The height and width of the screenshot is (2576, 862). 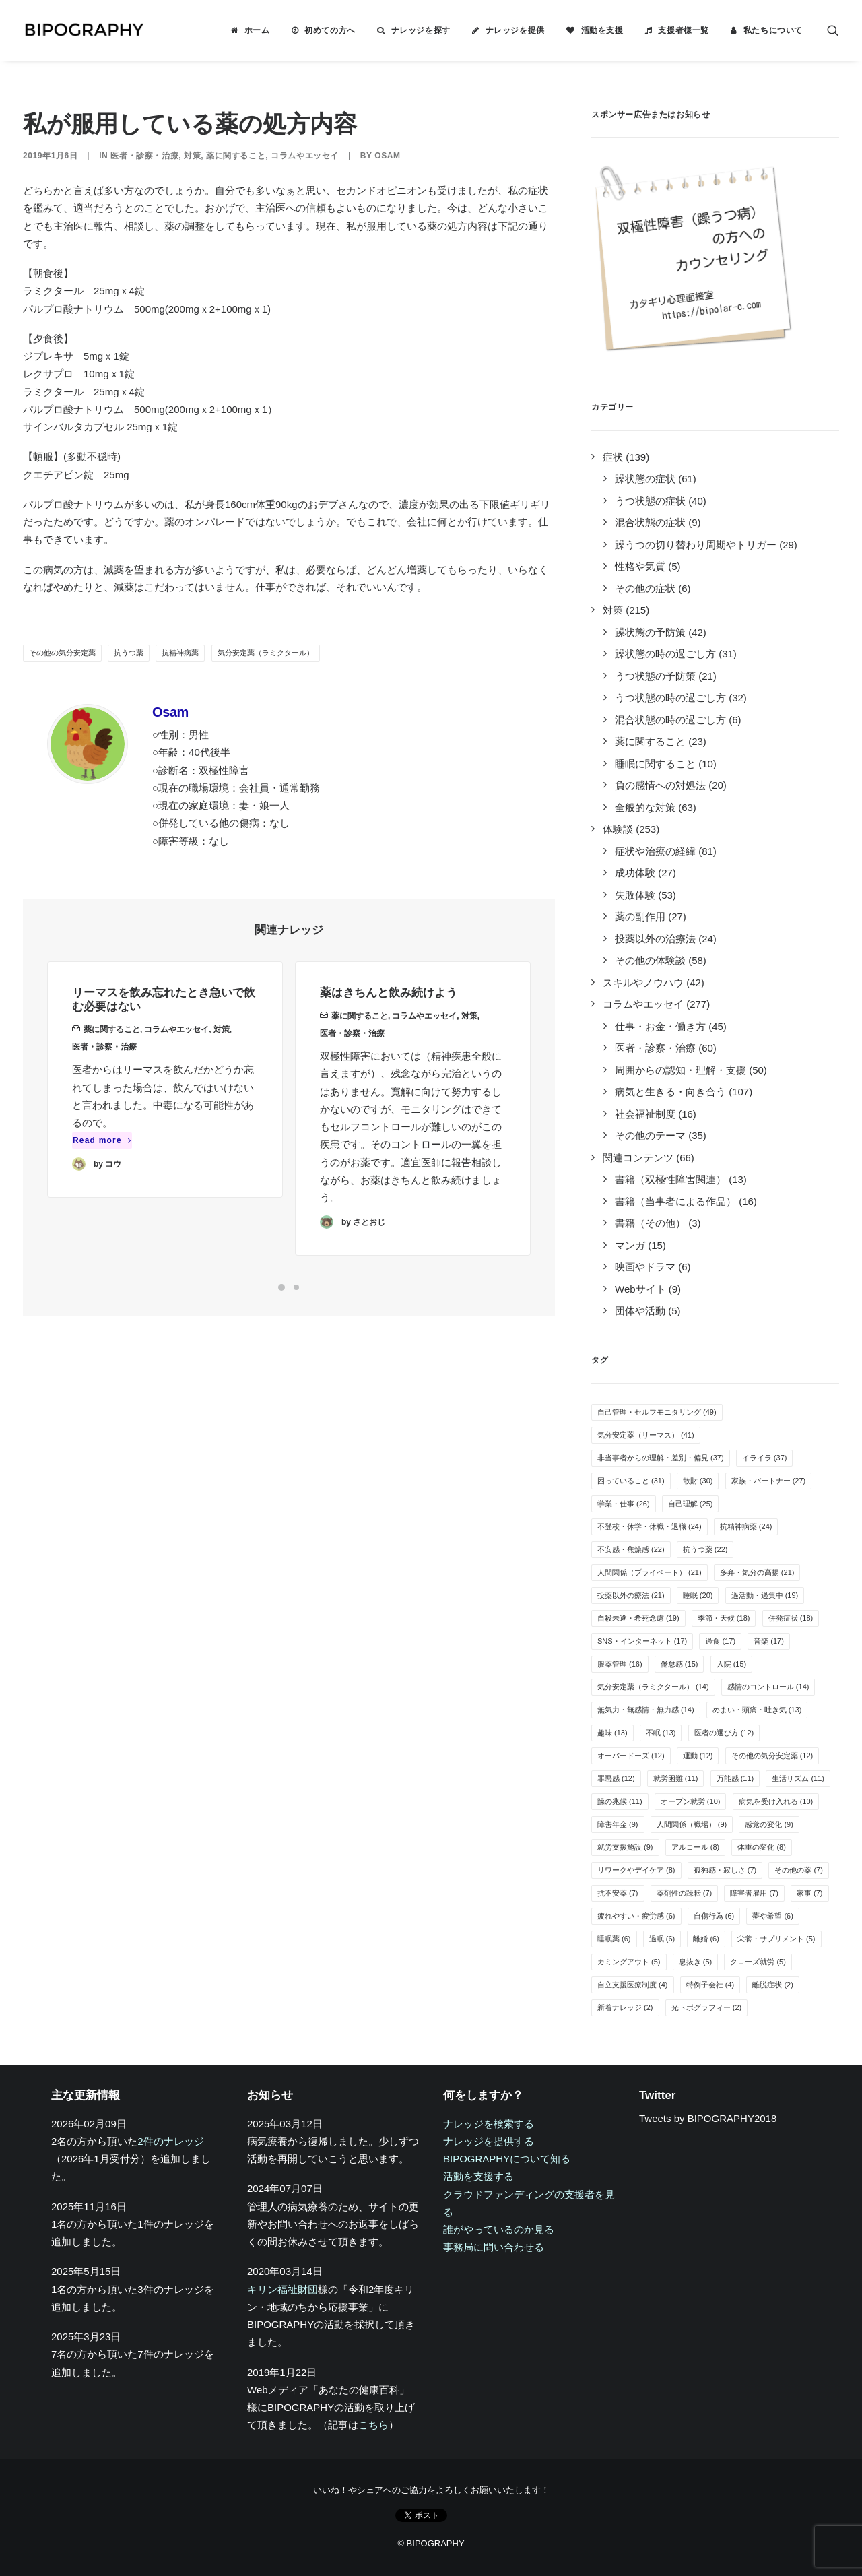 I want to click on 学業・仕事 [学業・仕事 (26個の項目)], so click(x=623, y=1504).